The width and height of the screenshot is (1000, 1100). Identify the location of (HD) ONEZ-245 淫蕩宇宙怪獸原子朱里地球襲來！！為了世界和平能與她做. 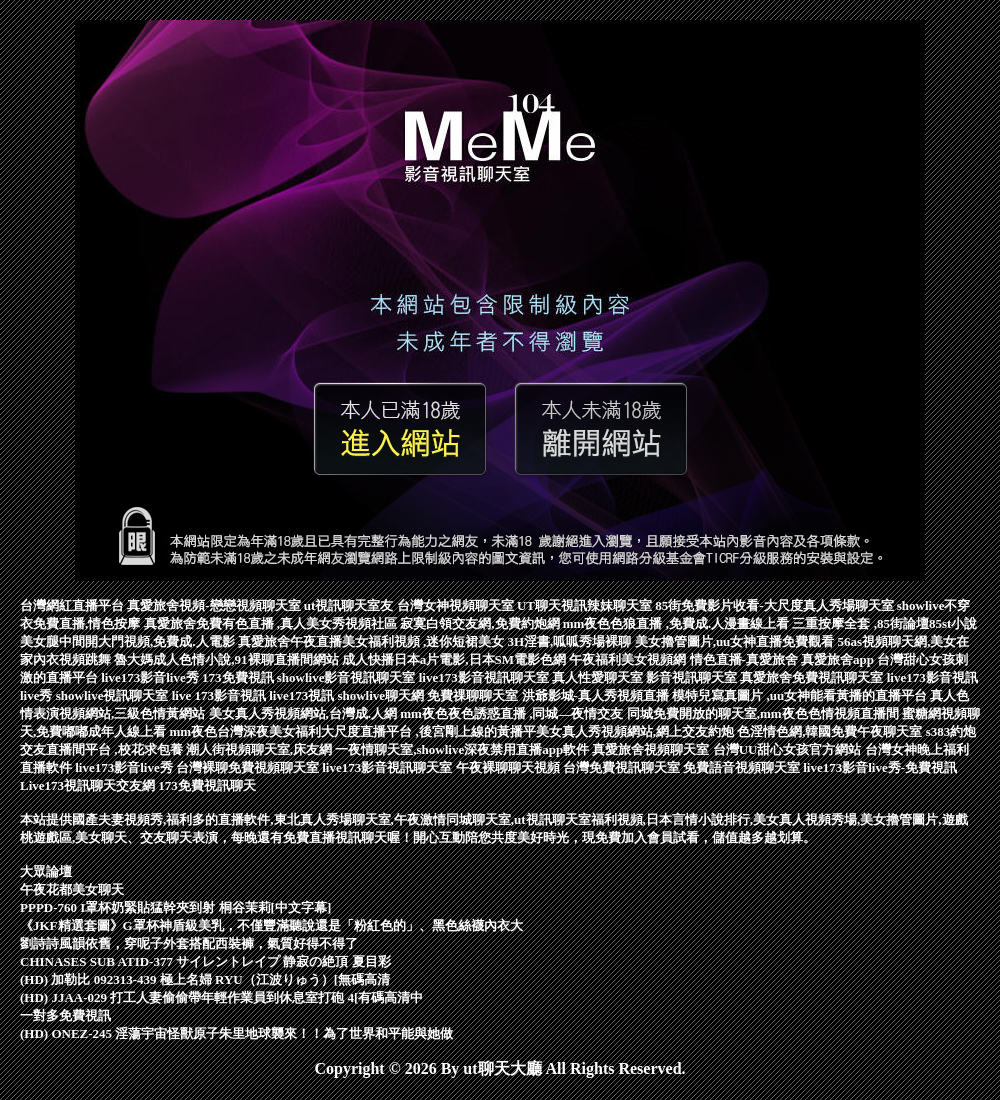
(236, 1033).